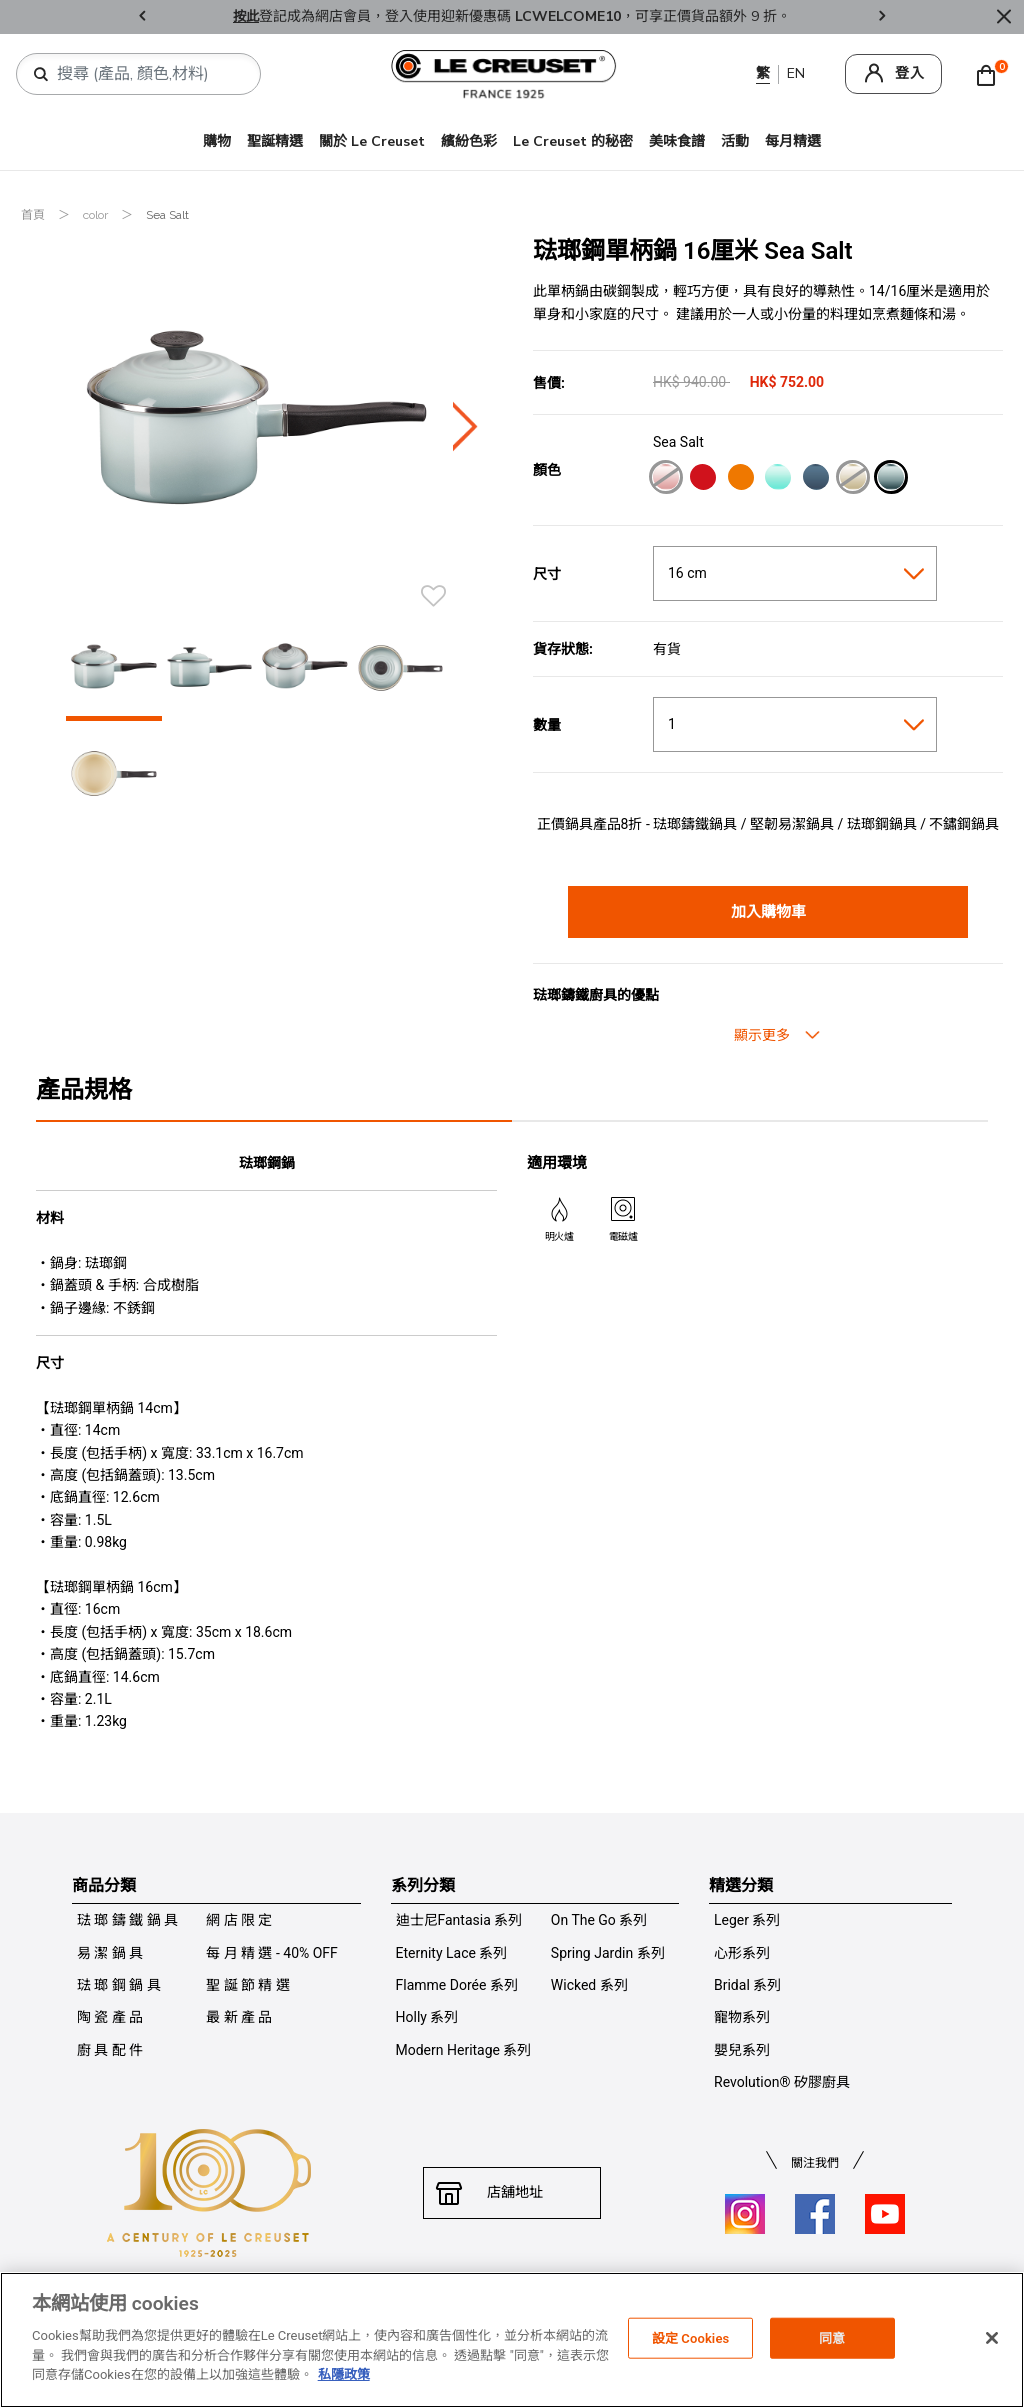 This screenshot has height=2408, width=1024. What do you see at coordinates (239, 2017) in the screenshot?
I see `最 新 產 品` at bounding box center [239, 2017].